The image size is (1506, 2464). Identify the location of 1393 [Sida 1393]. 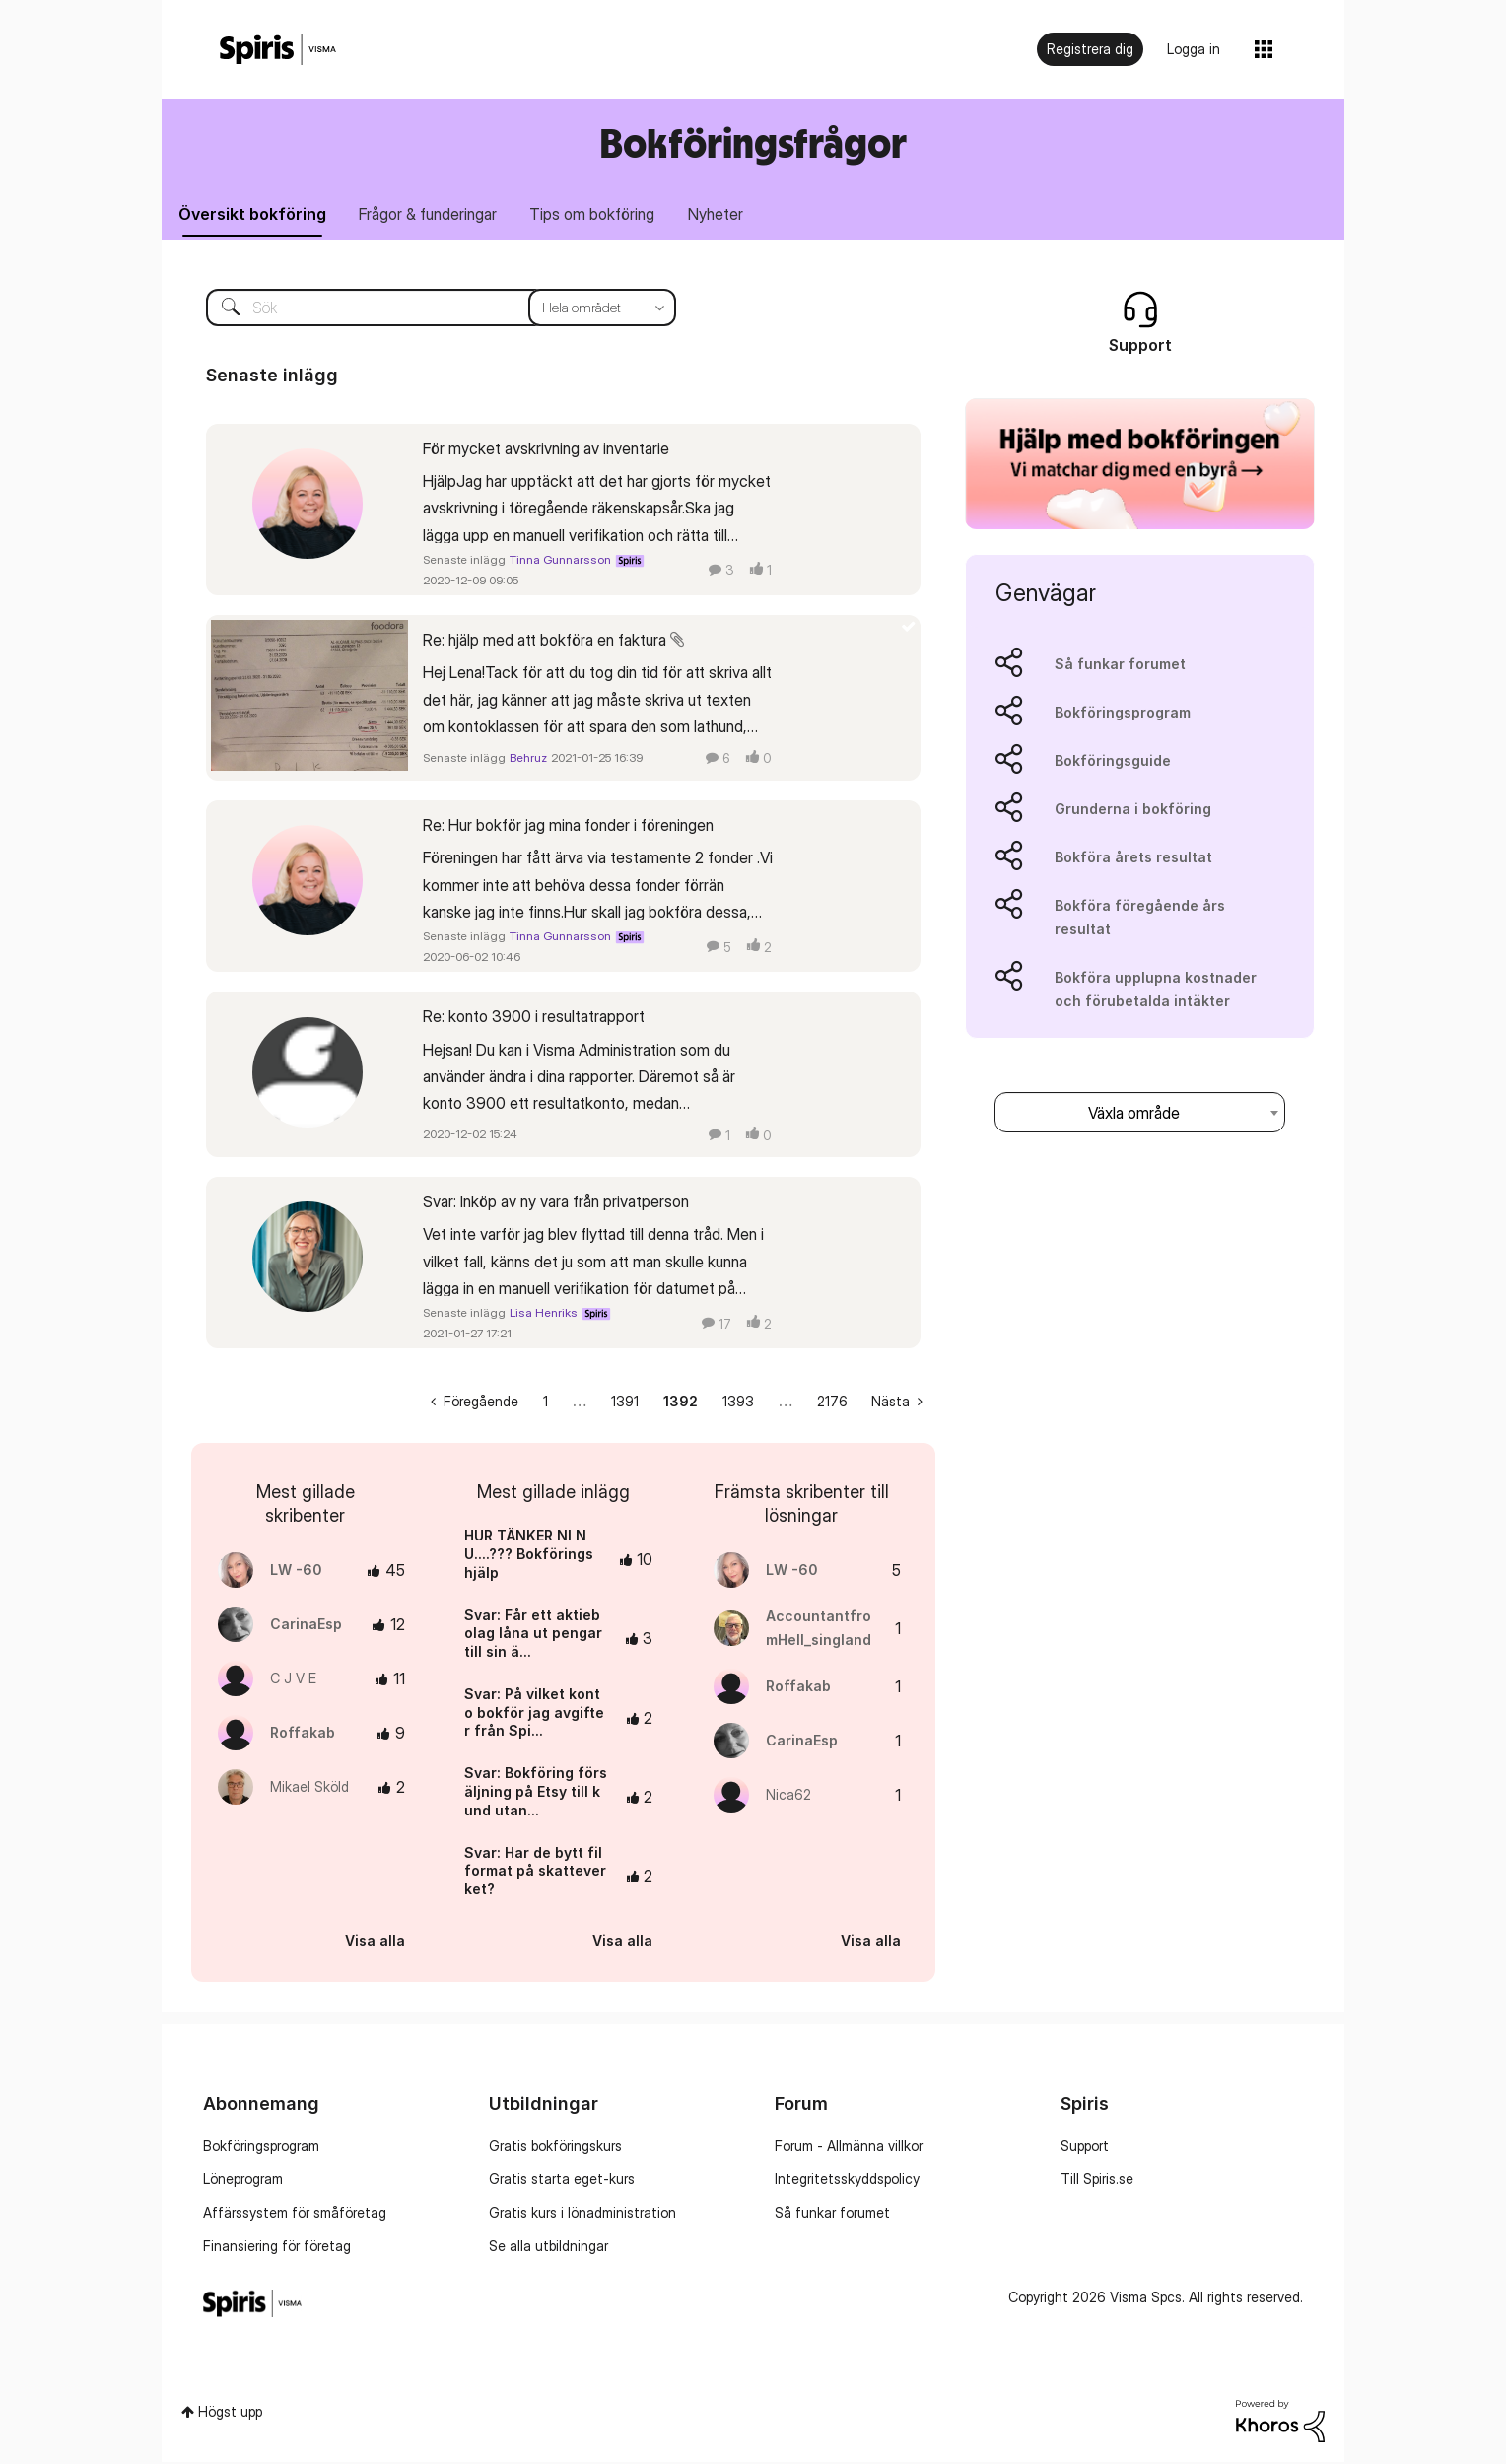
(738, 1404).